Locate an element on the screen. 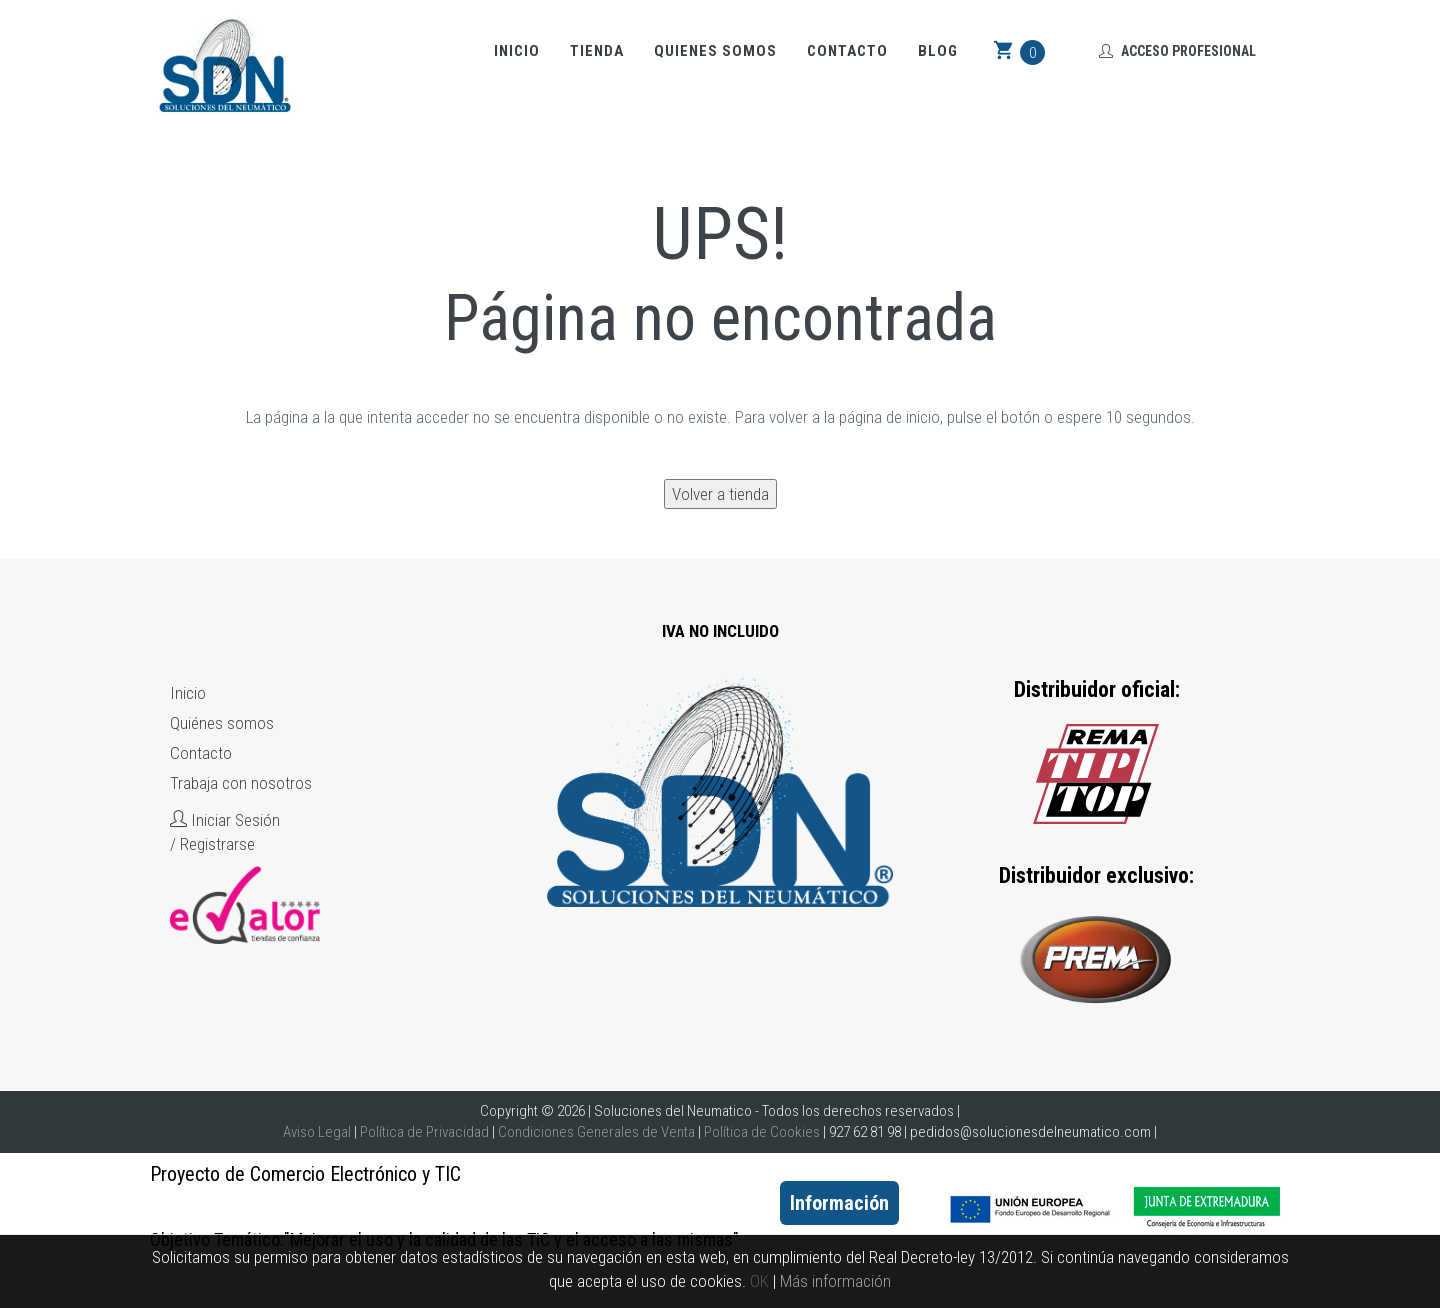  Trabaja con nosotros is located at coordinates (241, 783).